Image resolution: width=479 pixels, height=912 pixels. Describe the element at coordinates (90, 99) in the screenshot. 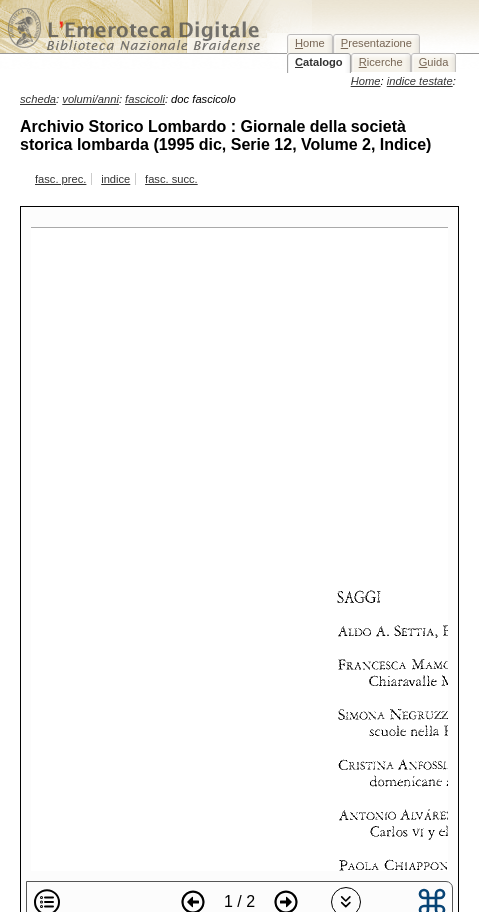

I see `volumi/anni` at that location.